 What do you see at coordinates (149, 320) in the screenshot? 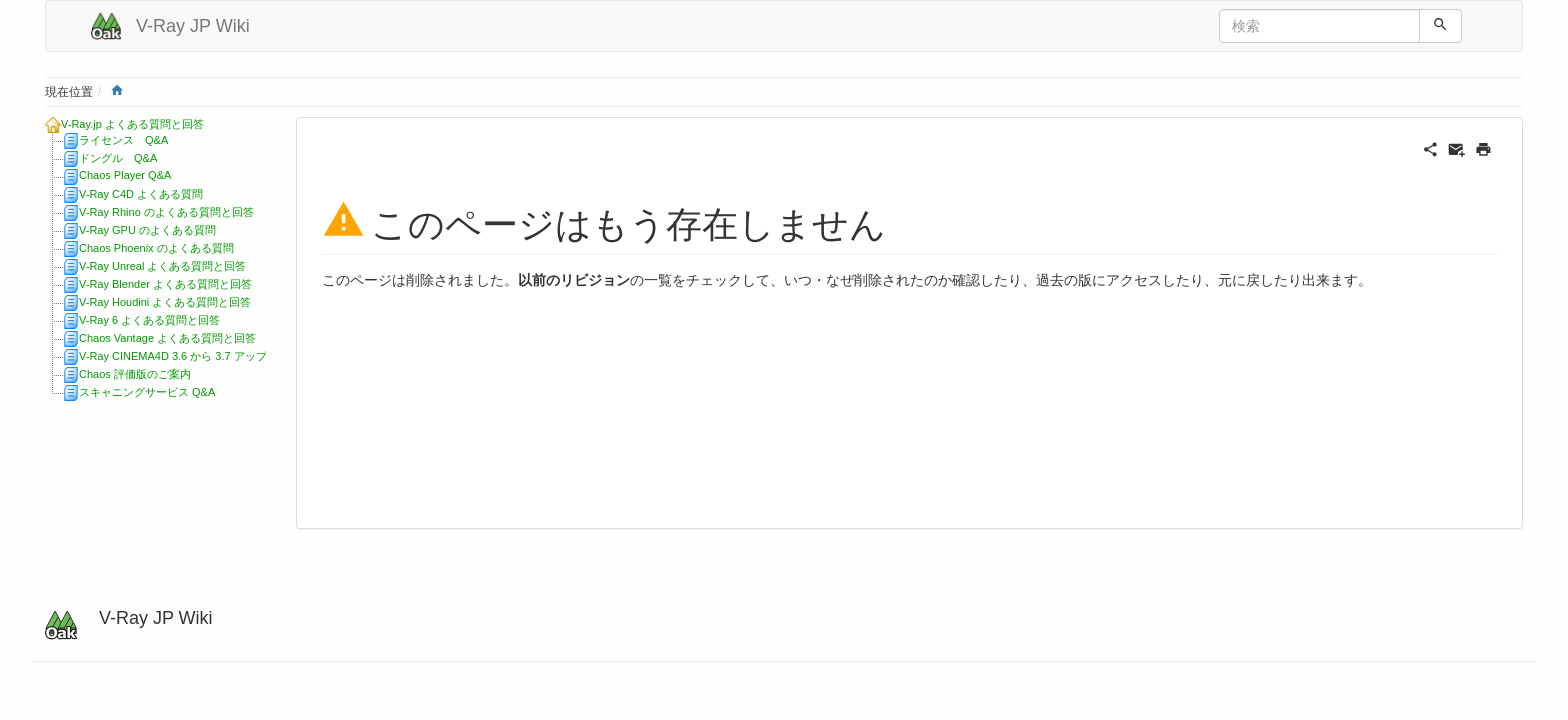
I see `V-Ray 6 よくある質問と回答` at bounding box center [149, 320].